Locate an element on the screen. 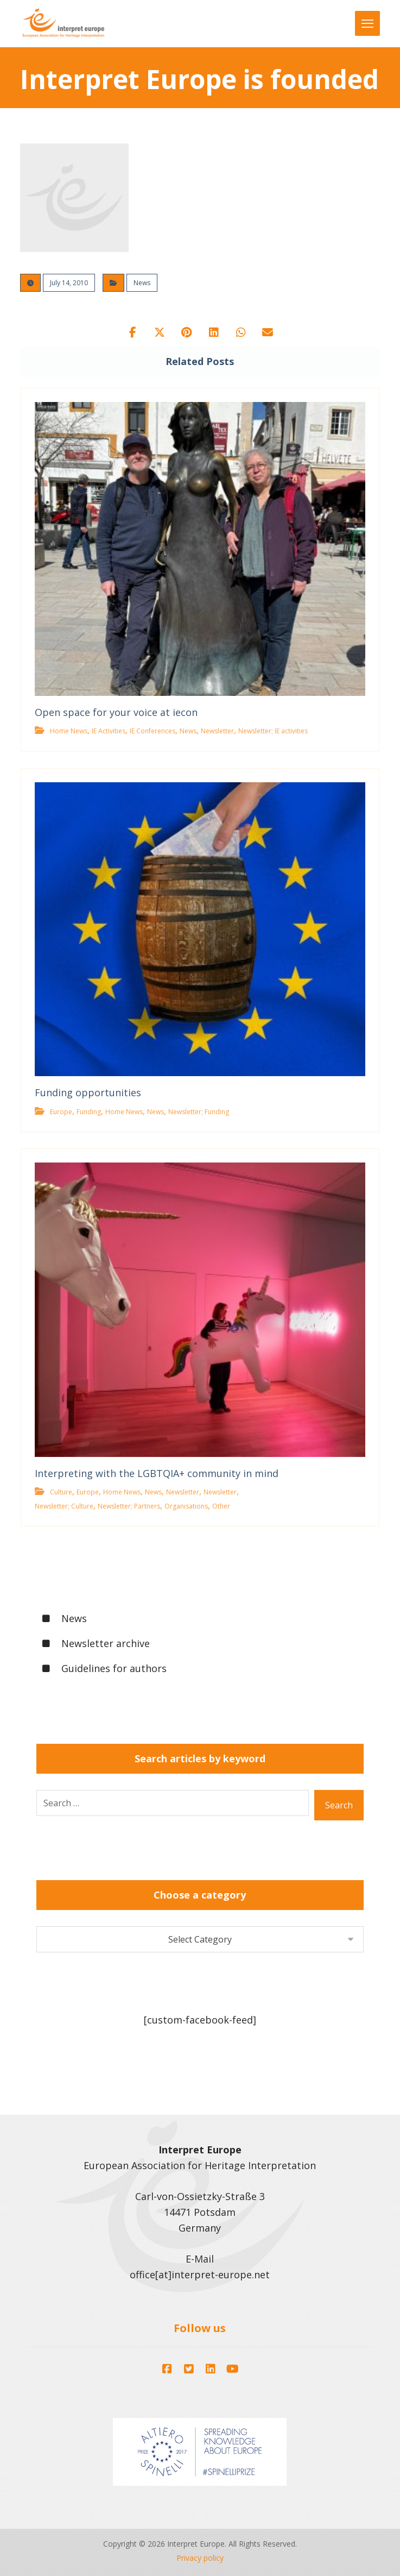 The image size is (400, 2576). Newsletter; Culture is located at coordinates (64, 1506).